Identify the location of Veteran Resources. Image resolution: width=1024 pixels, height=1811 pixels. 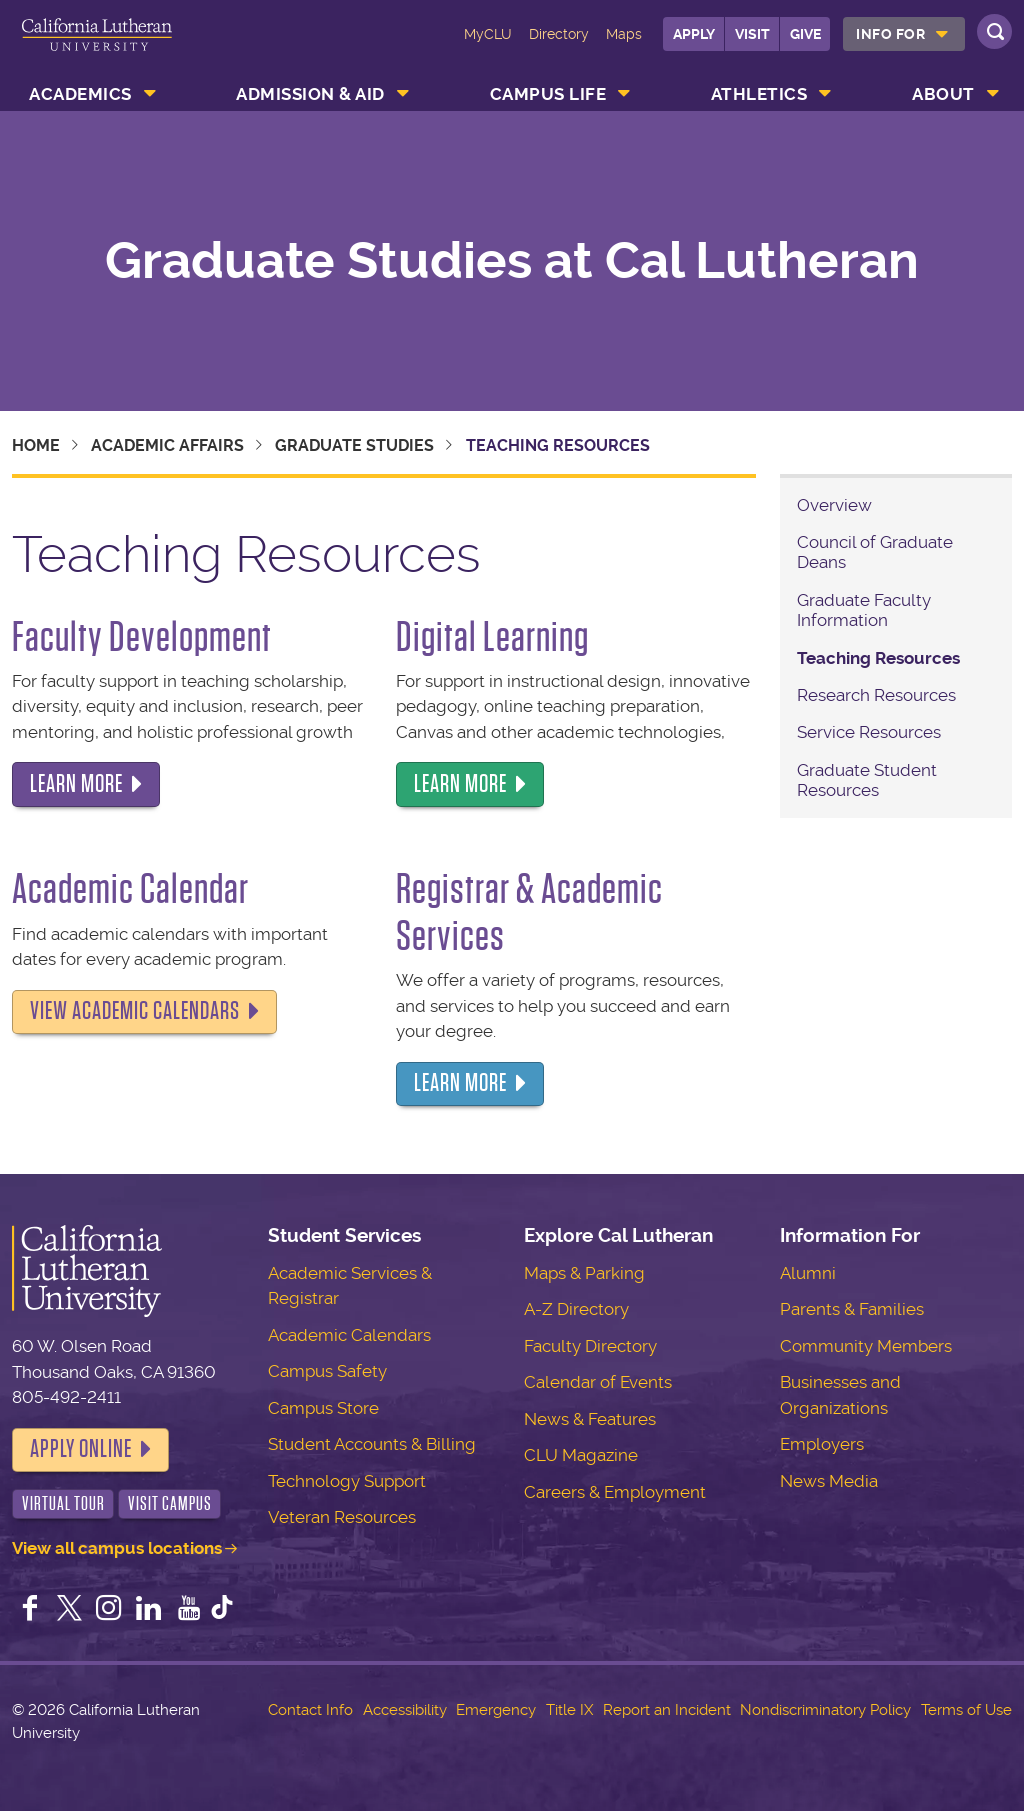
(342, 1517).